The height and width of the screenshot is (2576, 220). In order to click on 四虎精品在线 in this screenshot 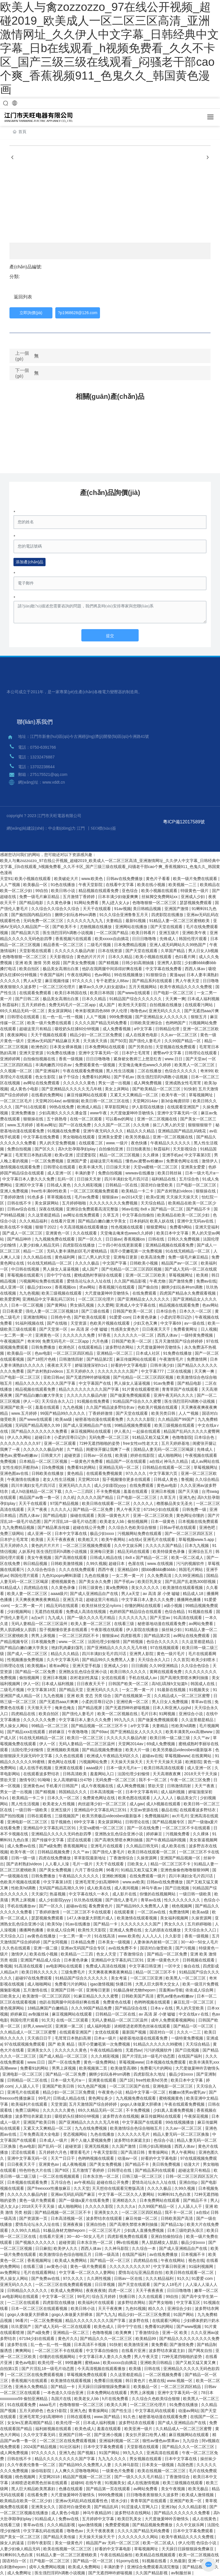, I will do `click(36, 1587)`.